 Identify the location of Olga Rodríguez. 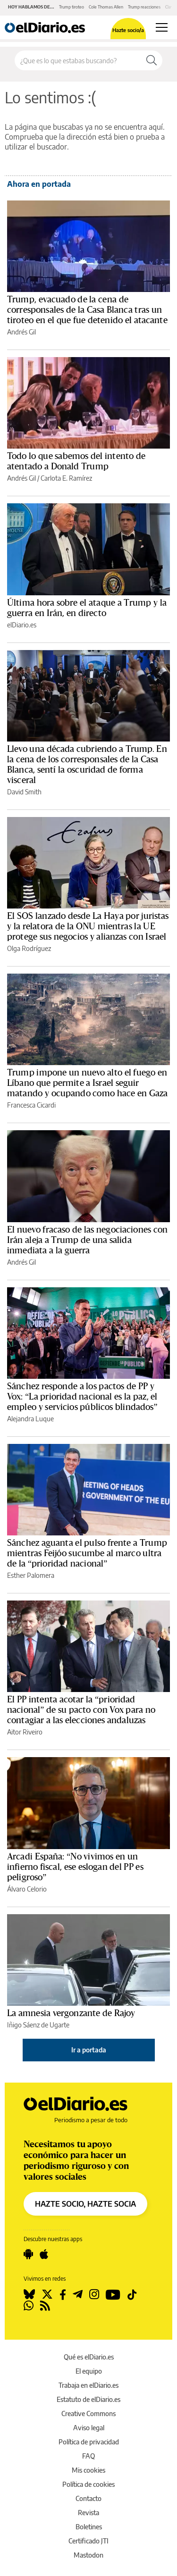
(29, 948).